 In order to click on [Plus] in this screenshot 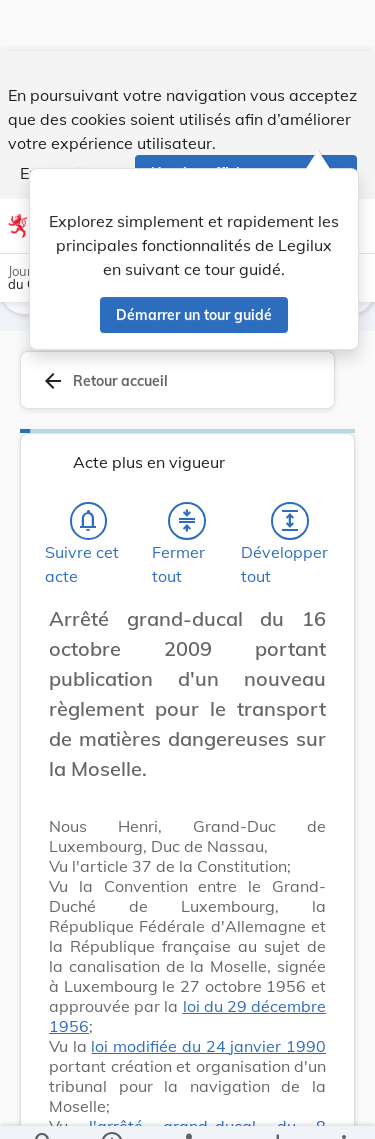, I will do `click(343, 1107)`.